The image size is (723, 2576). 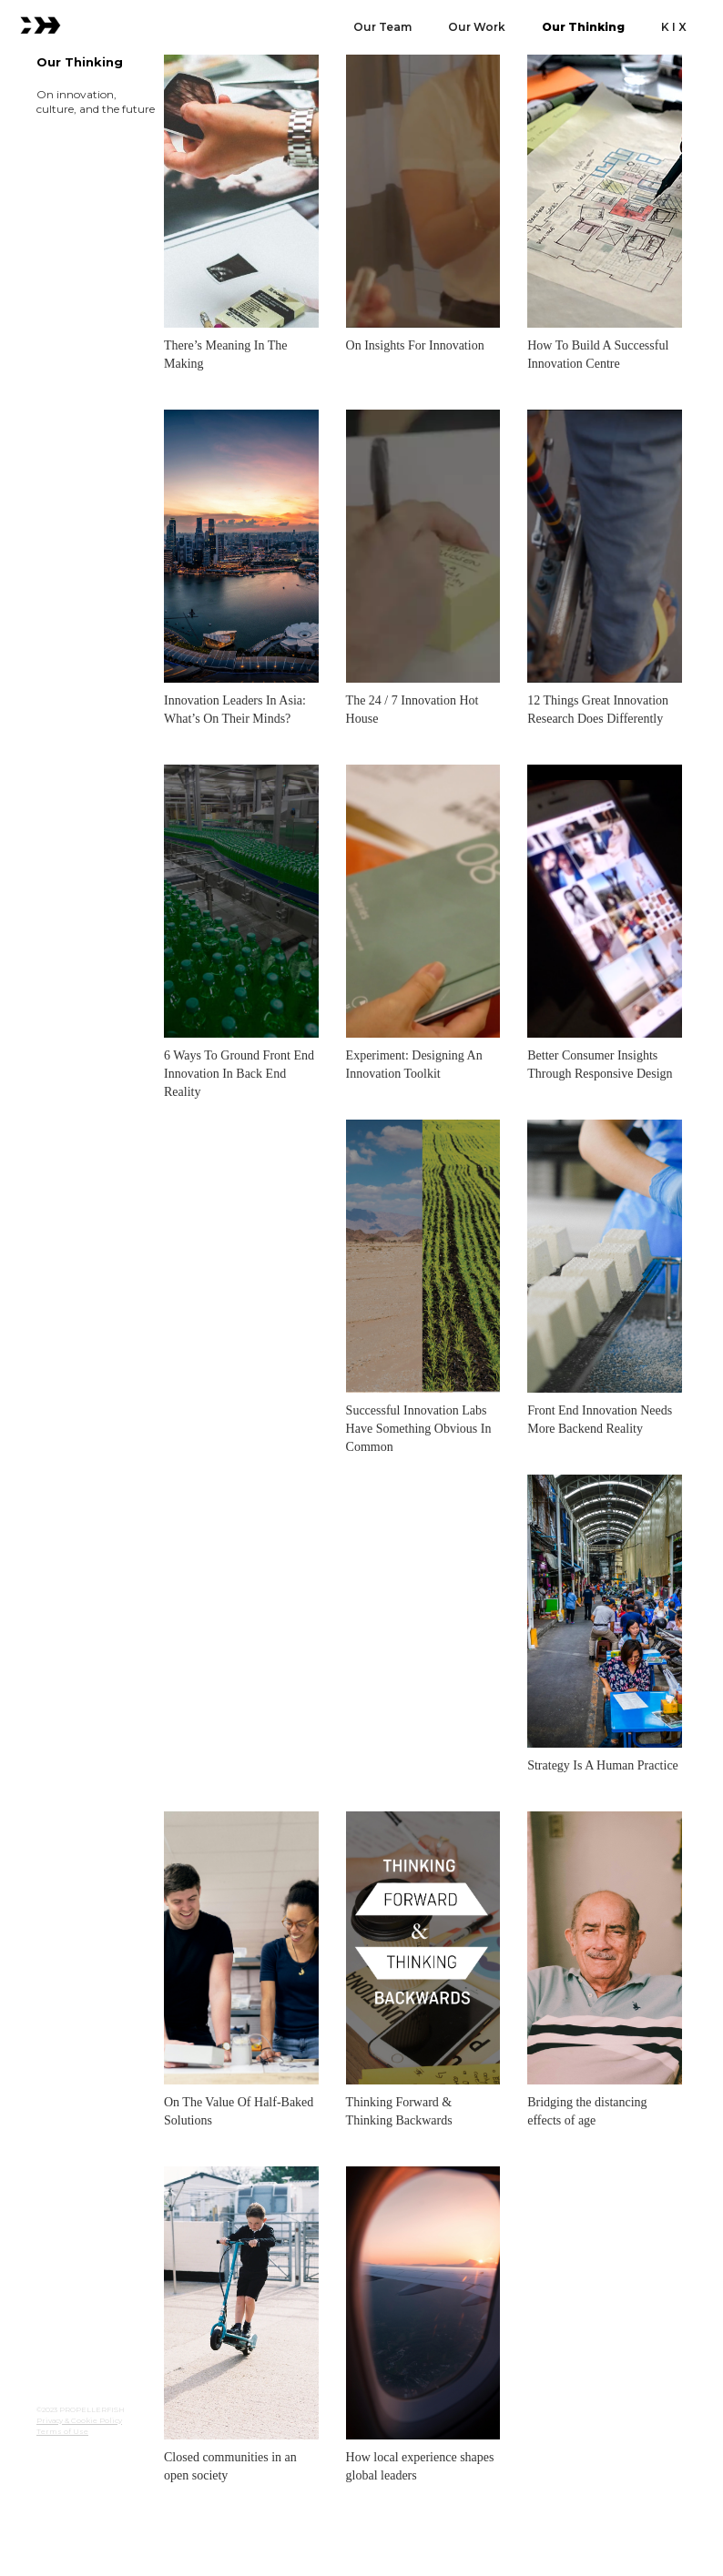 What do you see at coordinates (62, 2431) in the screenshot?
I see `Terms of Use‍` at bounding box center [62, 2431].